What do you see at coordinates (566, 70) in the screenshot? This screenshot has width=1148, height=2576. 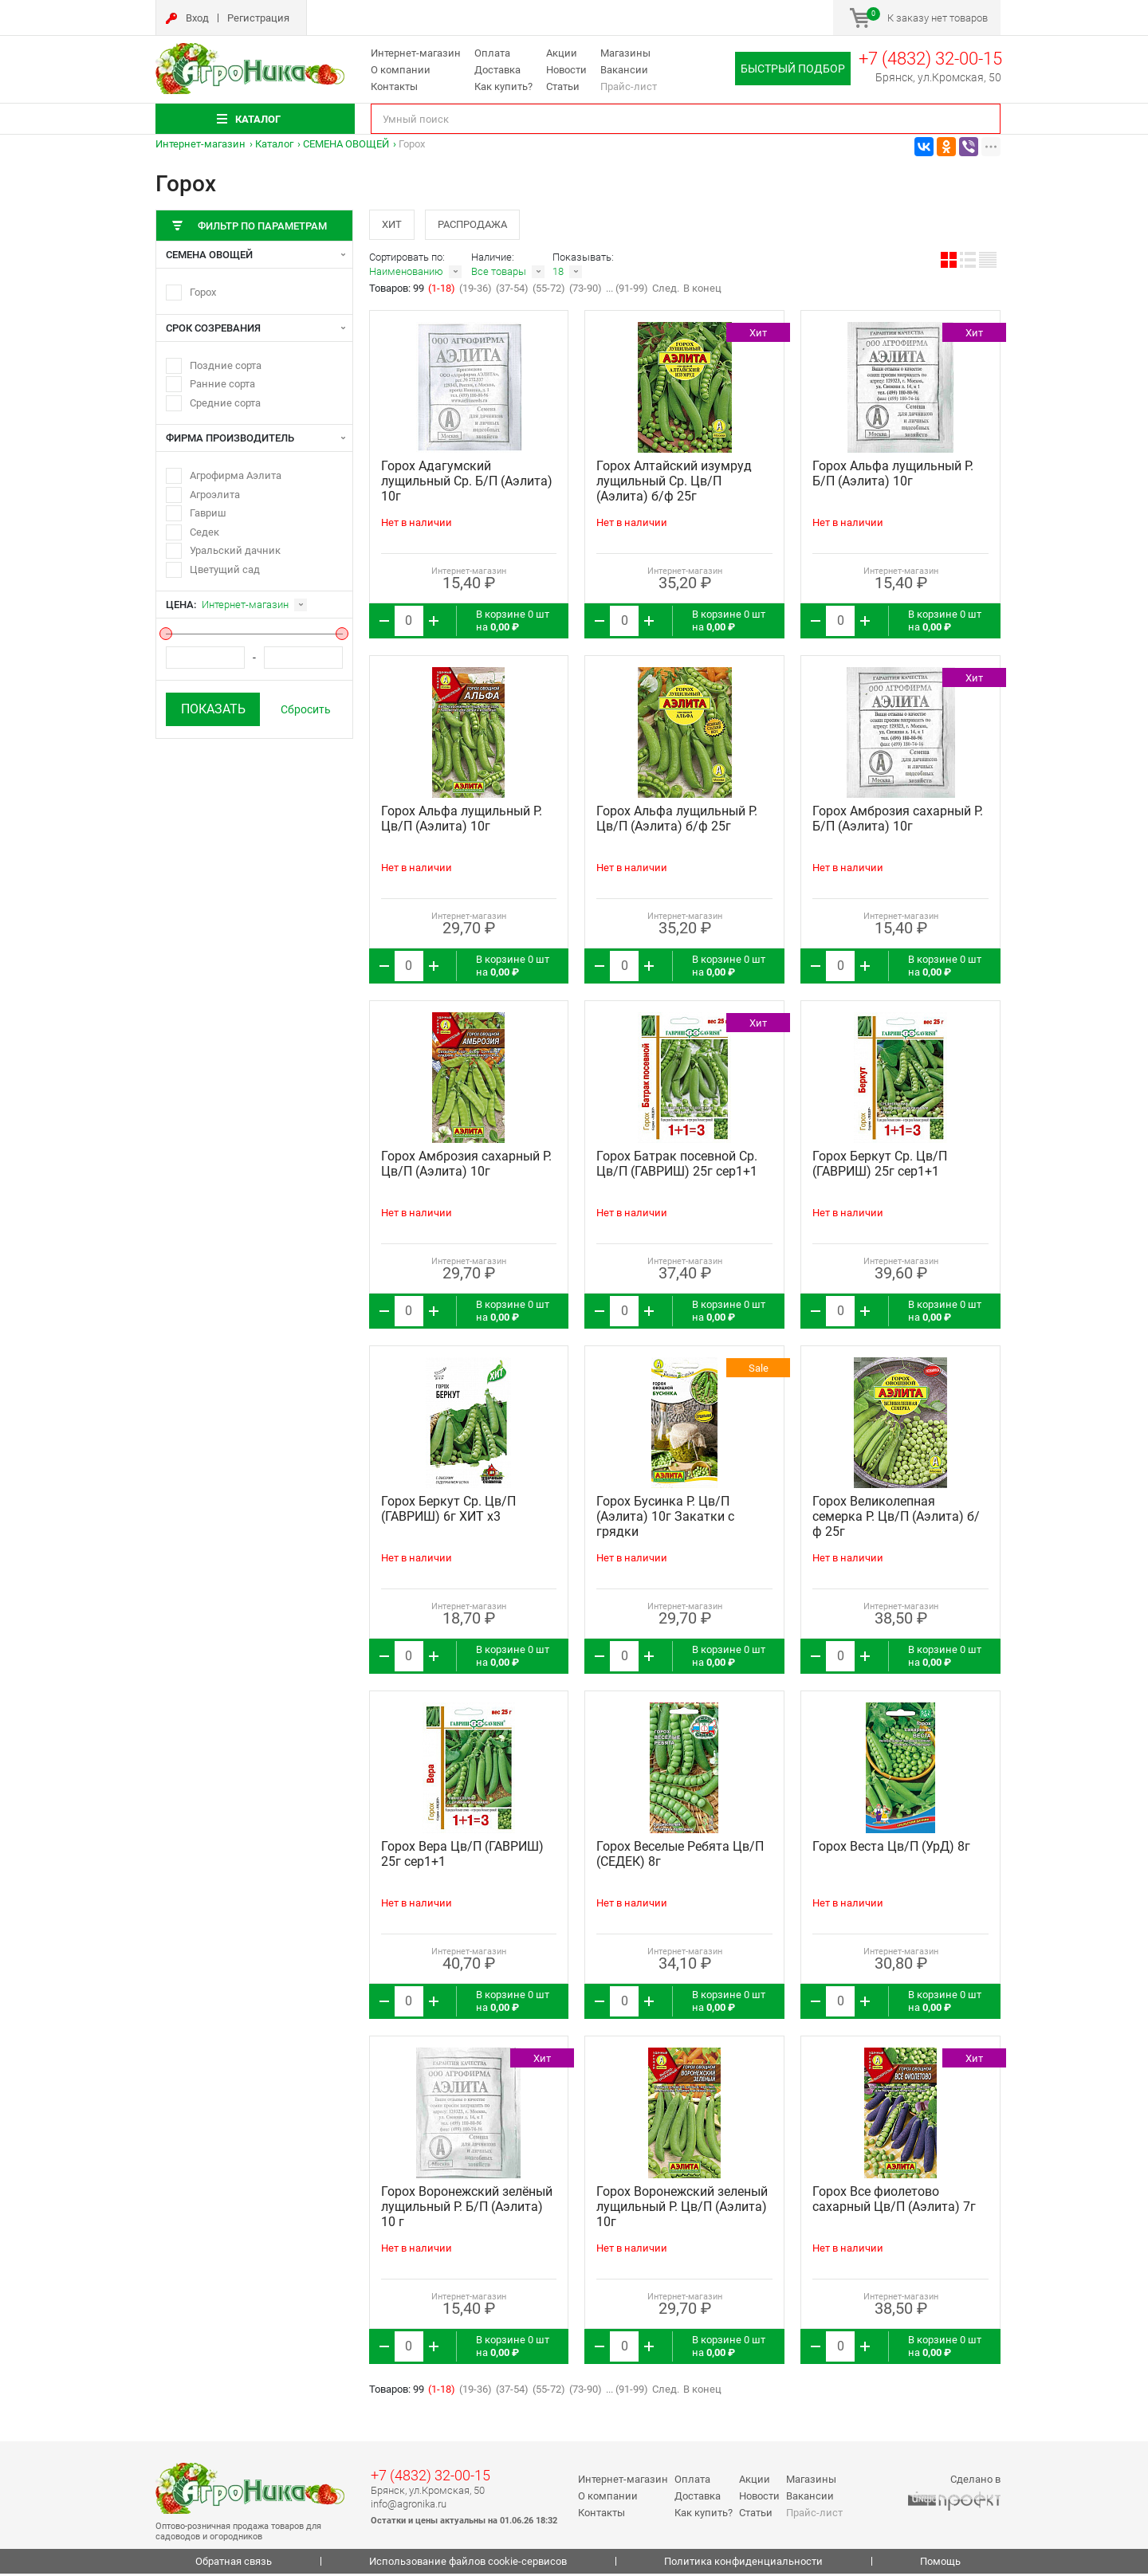 I see `Новости` at bounding box center [566, 70].